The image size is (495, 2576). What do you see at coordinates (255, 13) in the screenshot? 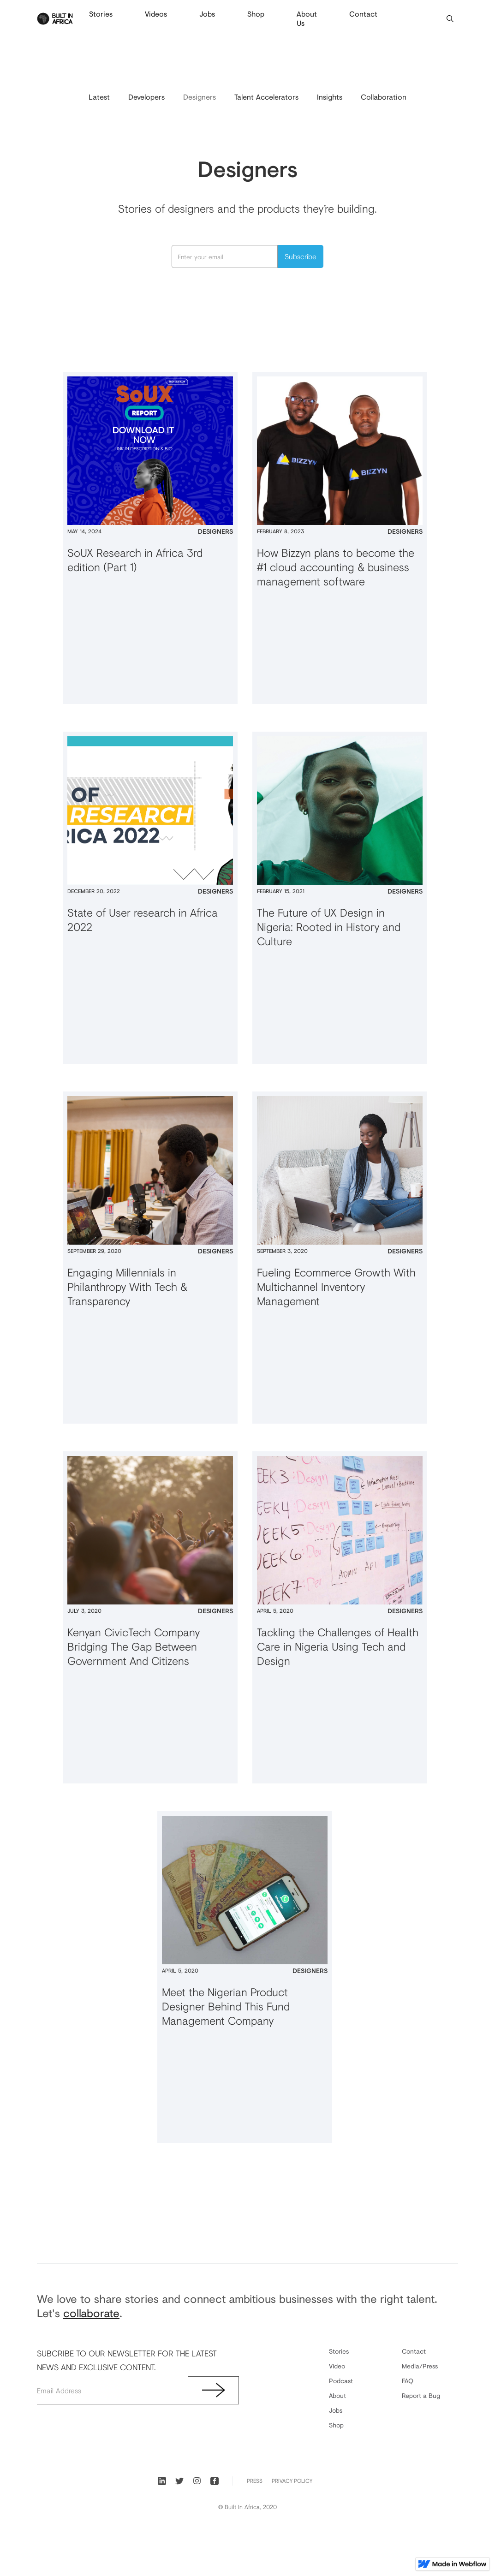
I see `Shop` at bounding box center [255, 13].